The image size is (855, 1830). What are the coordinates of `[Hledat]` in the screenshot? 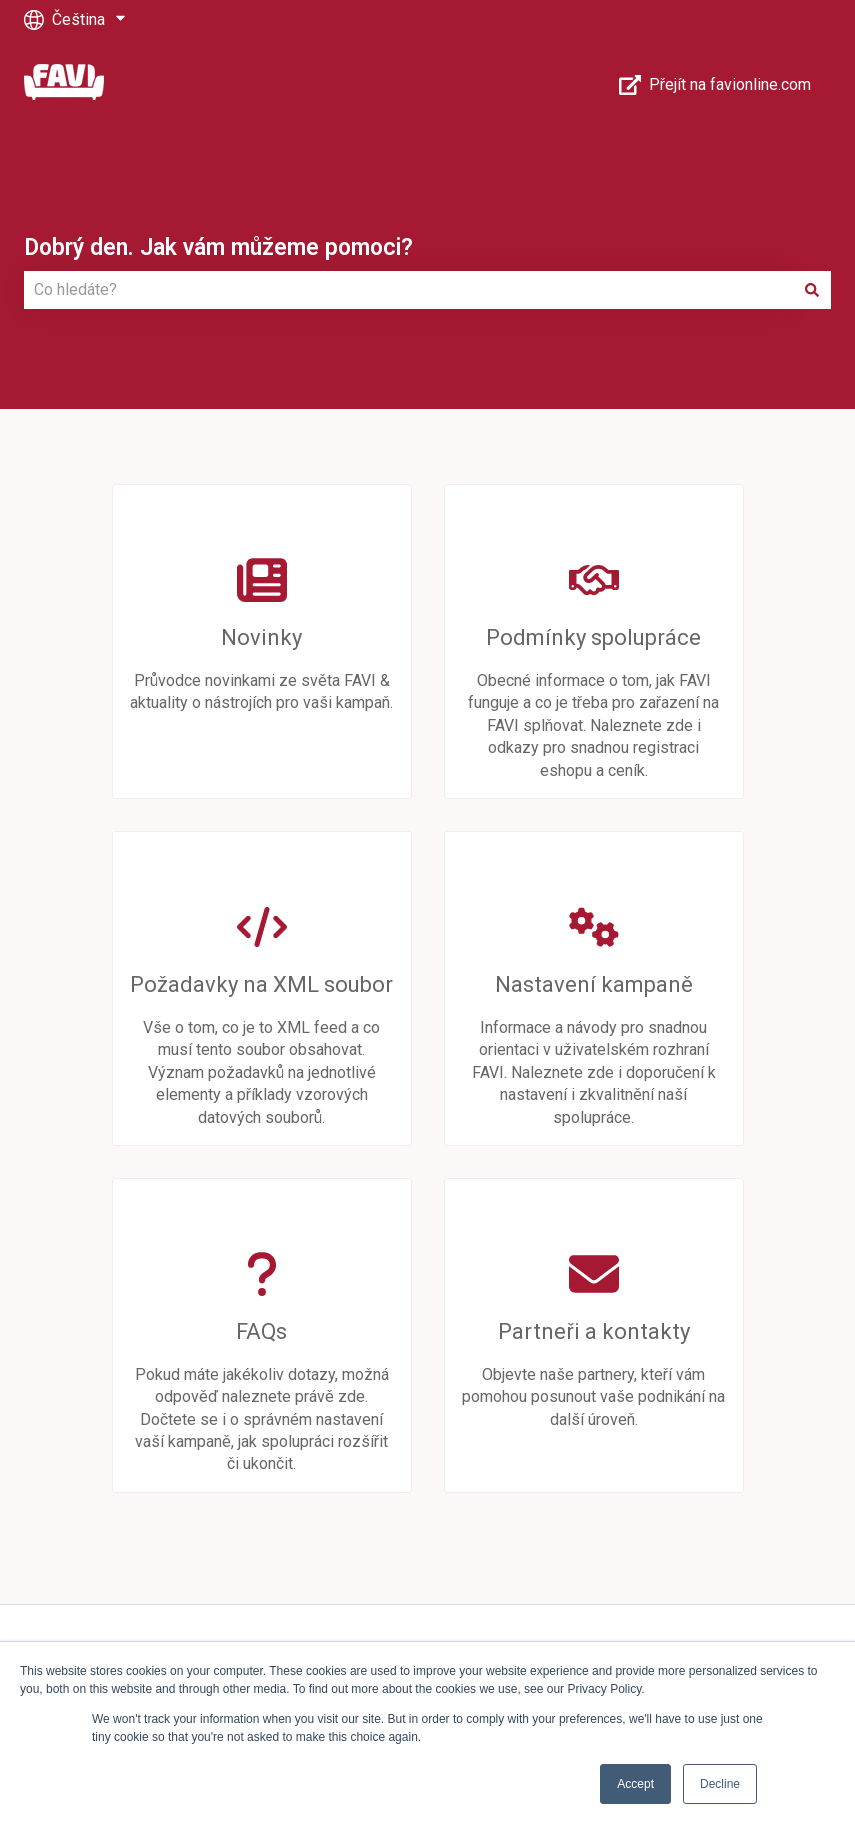 It's located at (812, 290).